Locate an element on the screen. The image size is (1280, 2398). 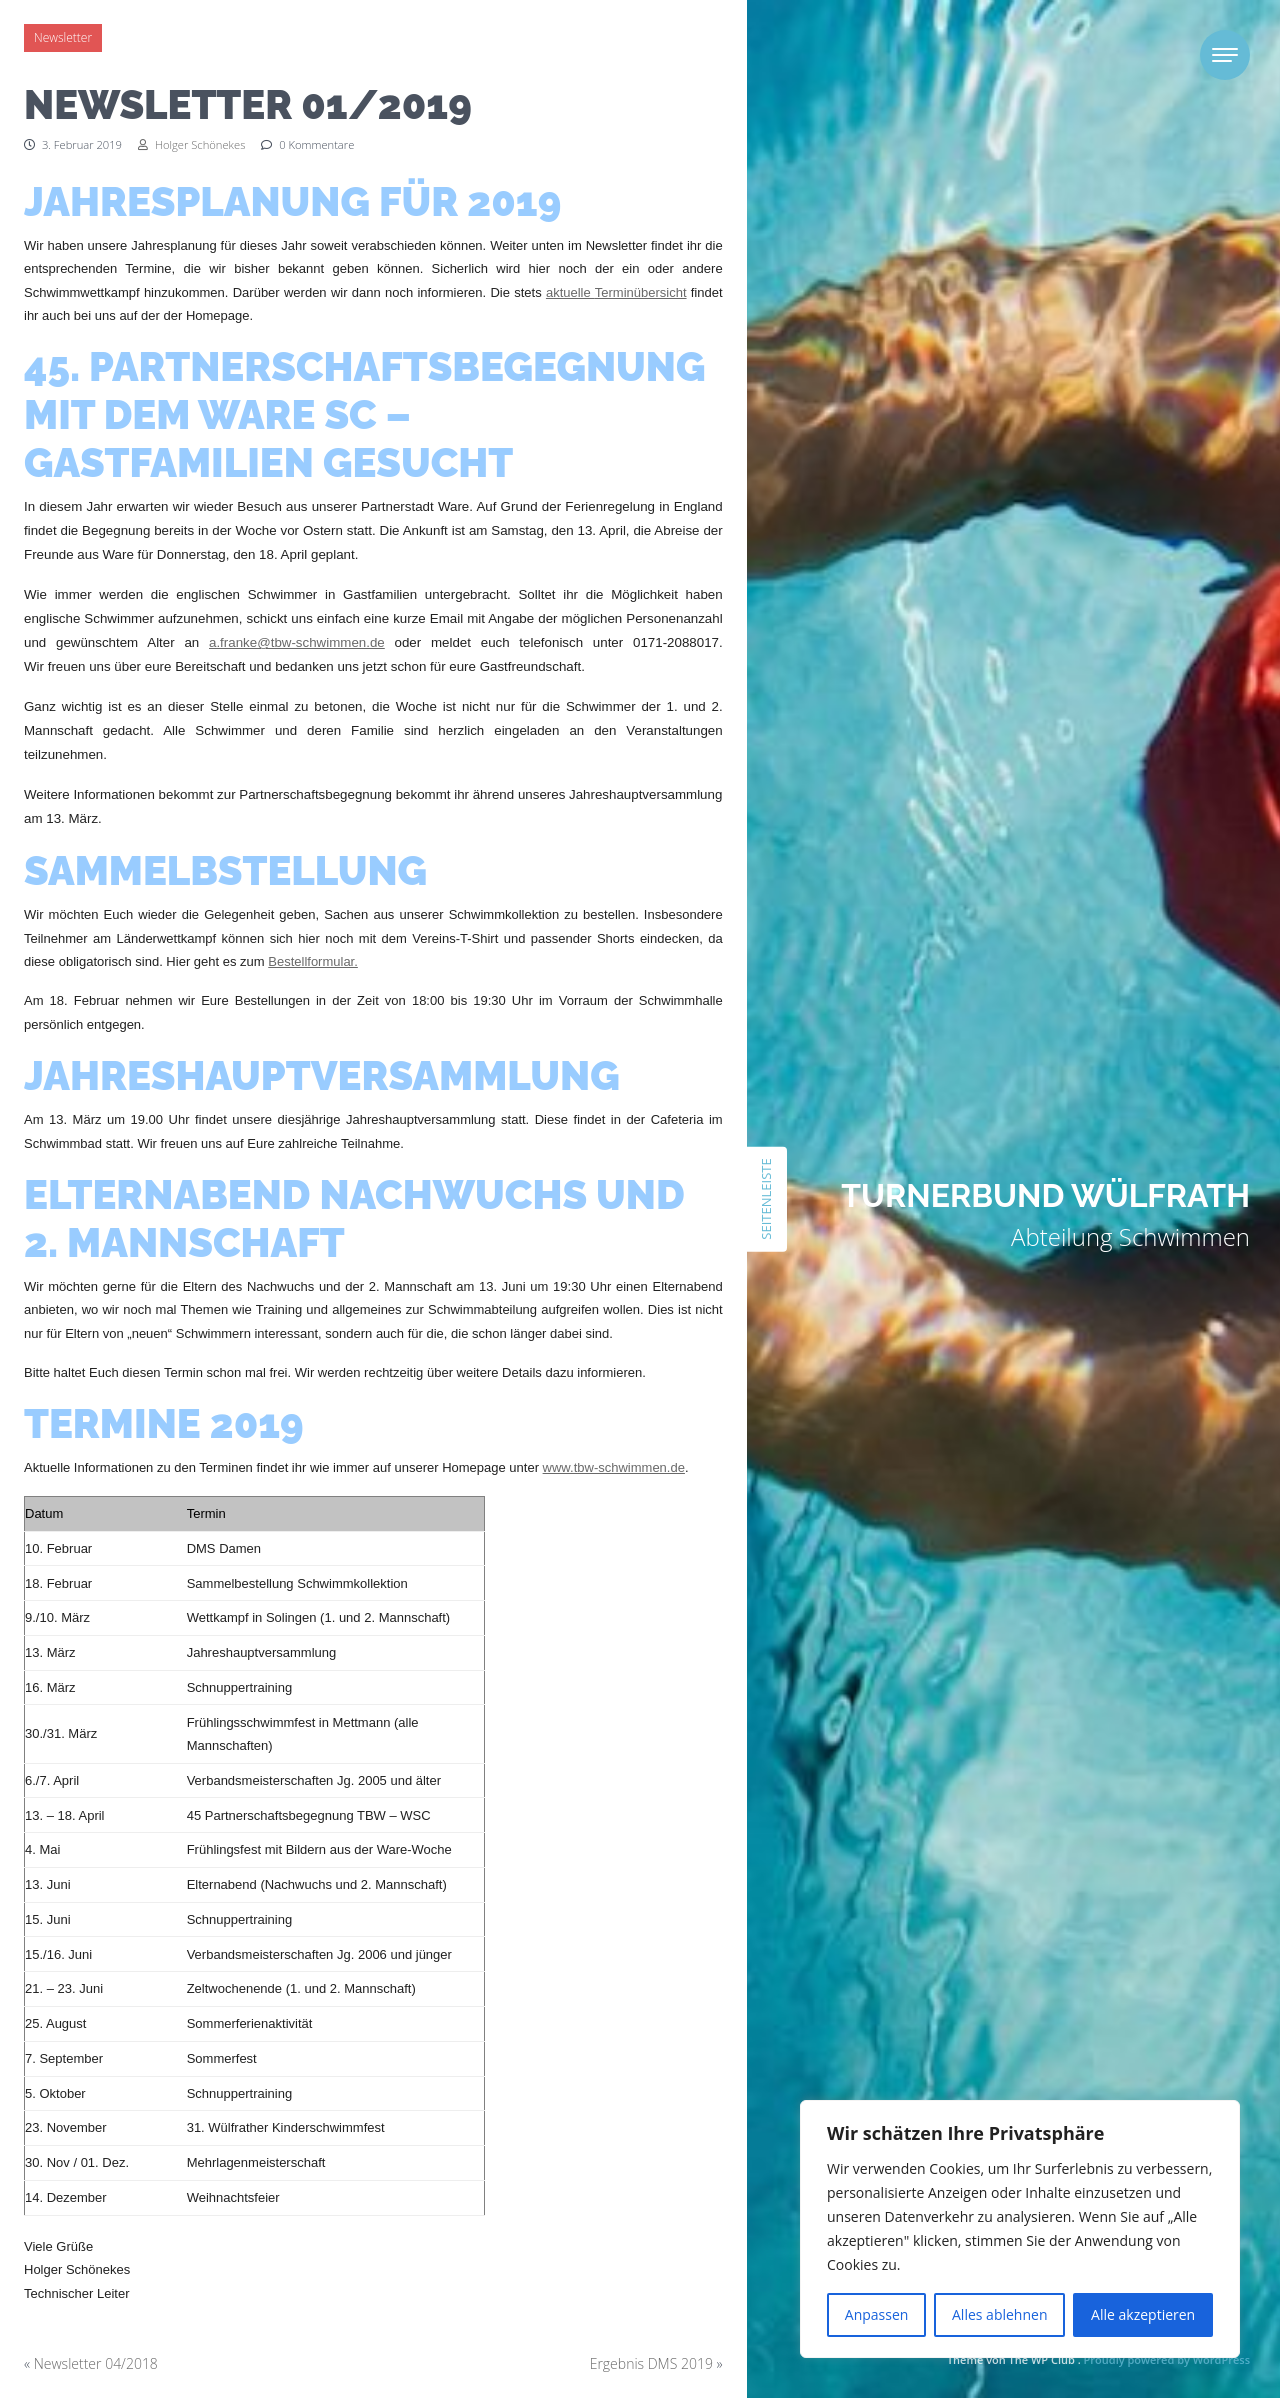
a.franke@tbw-schwimmen.de is located at coordinates (297, 642).